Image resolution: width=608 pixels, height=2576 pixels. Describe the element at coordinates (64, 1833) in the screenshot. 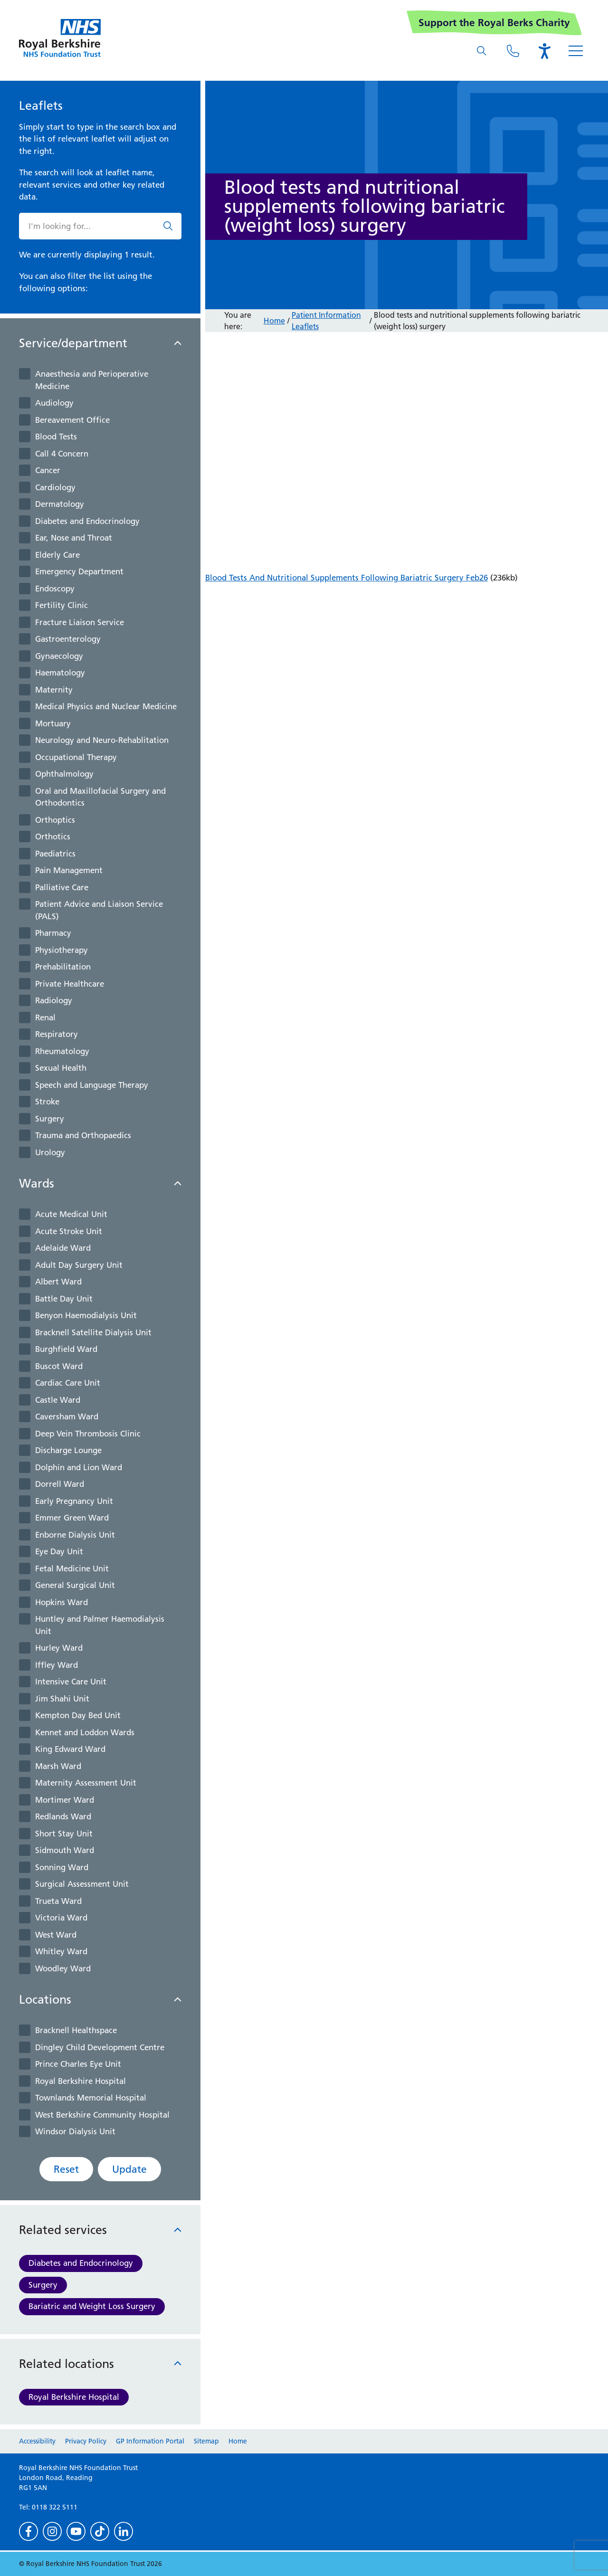

I see `Short Stay Unit` at that location.